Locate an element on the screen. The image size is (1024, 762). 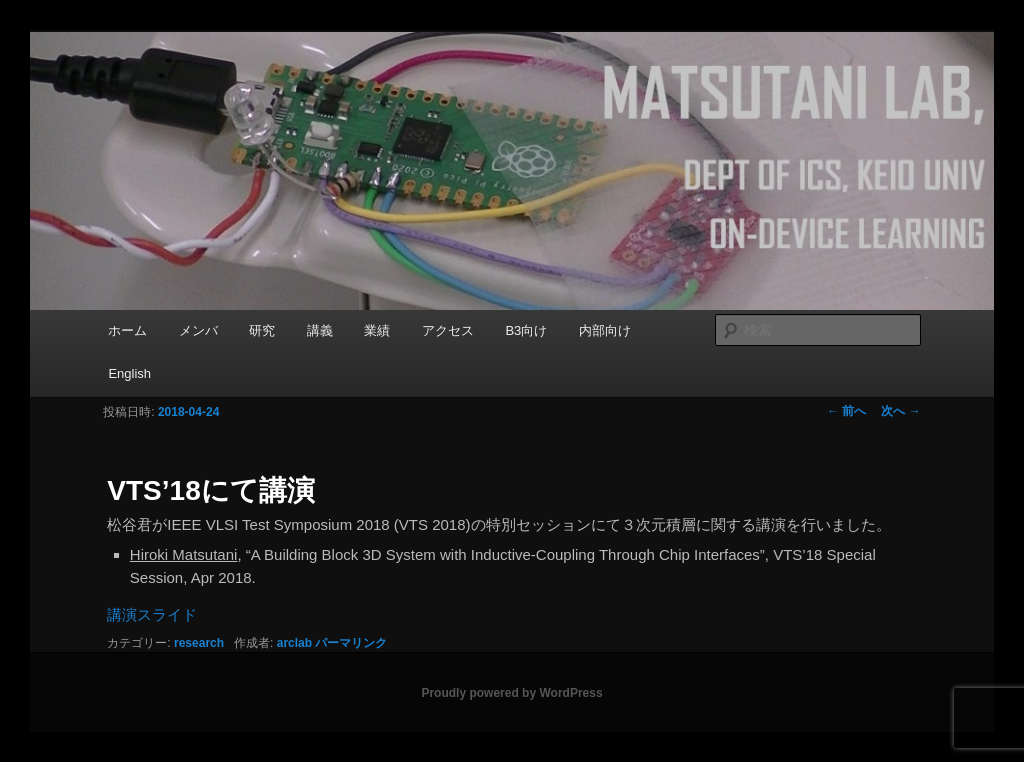
講義 is located at coordinates (320, 330).